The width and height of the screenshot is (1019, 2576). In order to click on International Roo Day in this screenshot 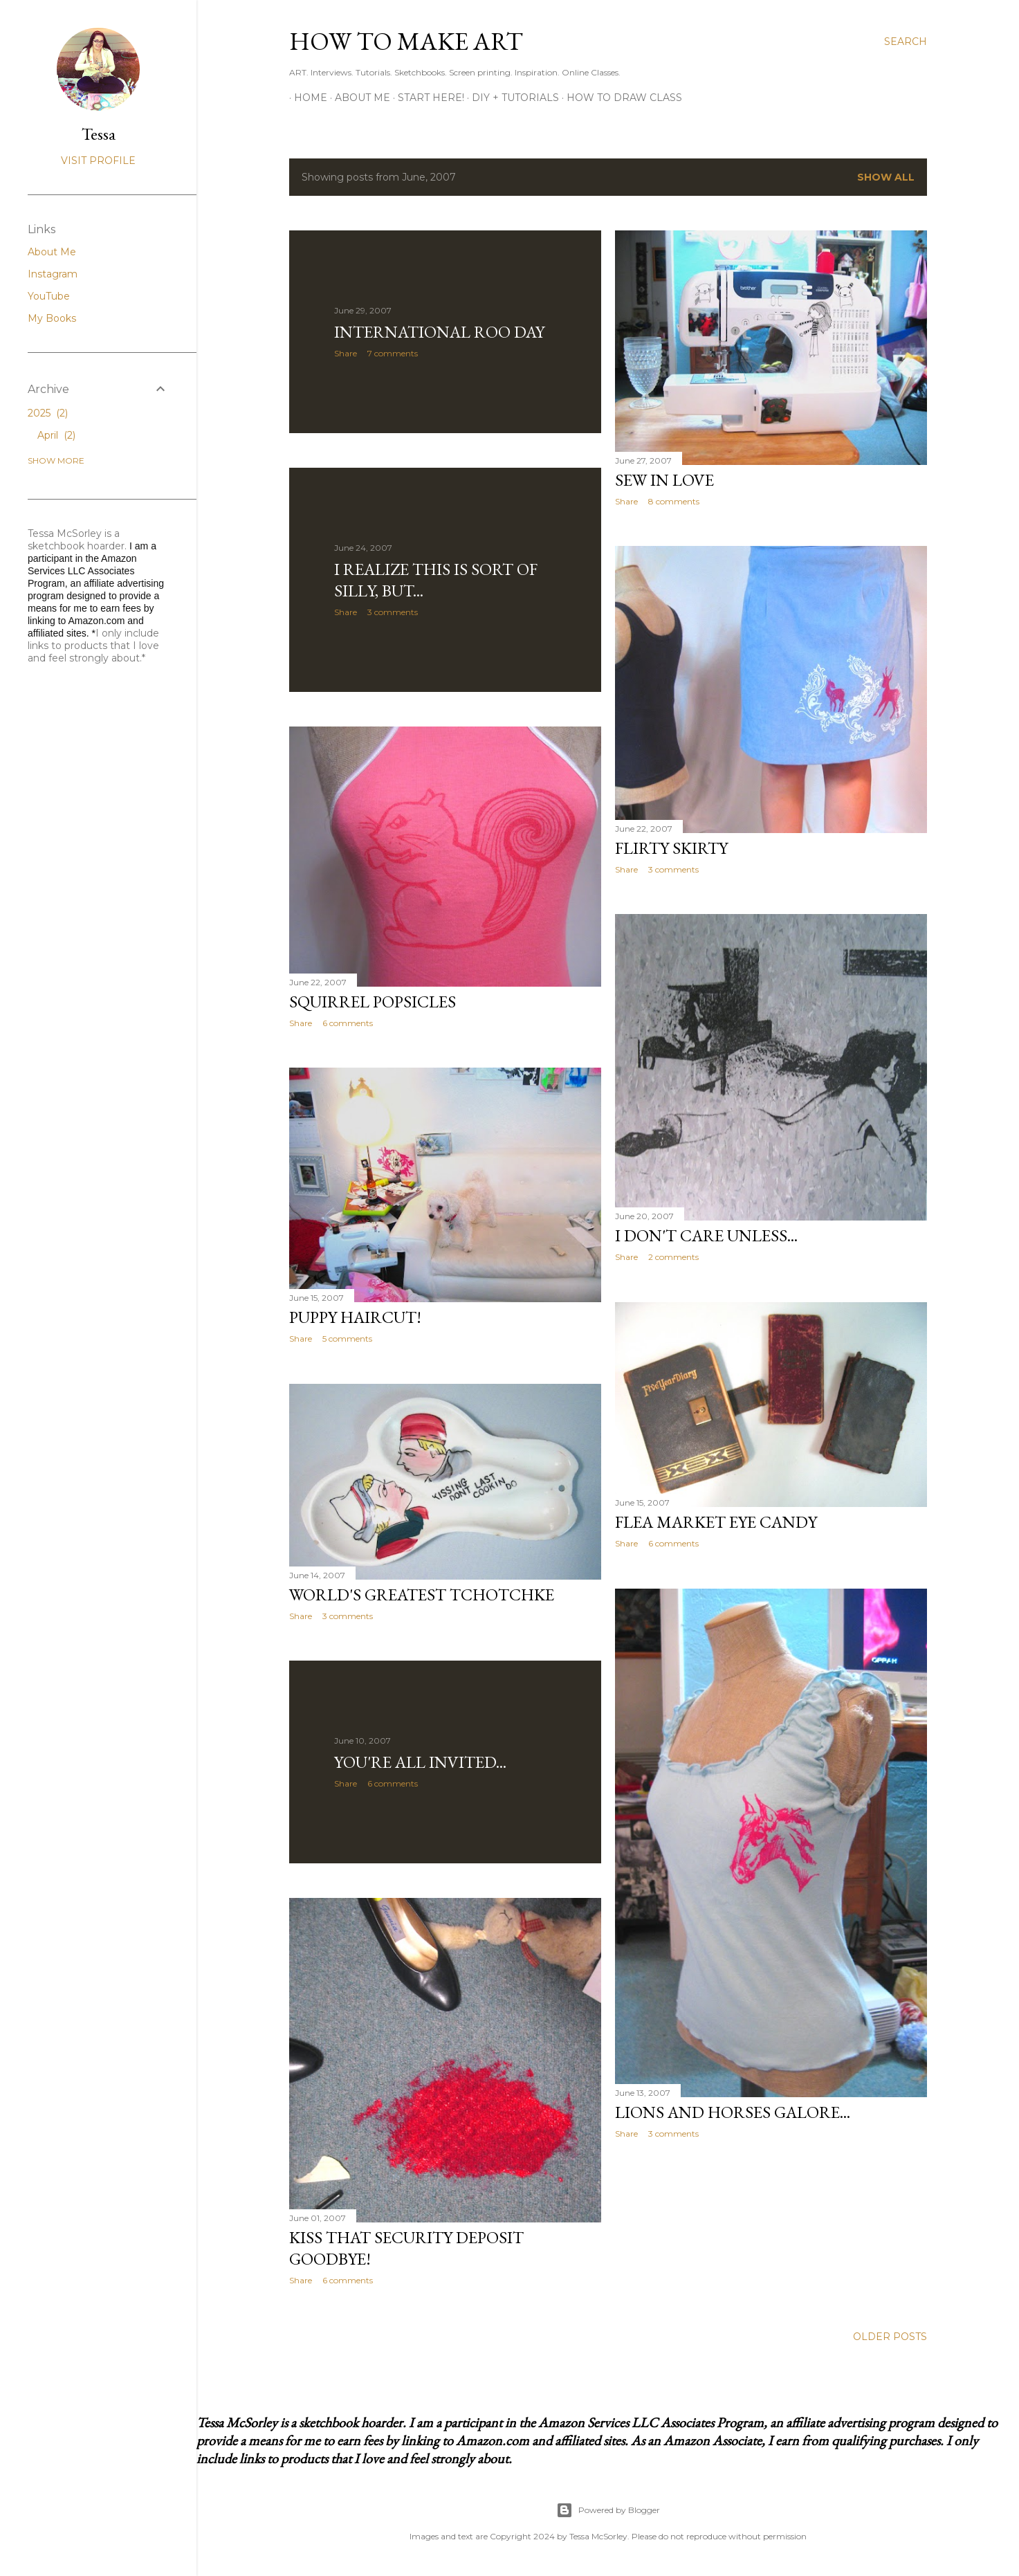, I will do `click(439, 331)`.